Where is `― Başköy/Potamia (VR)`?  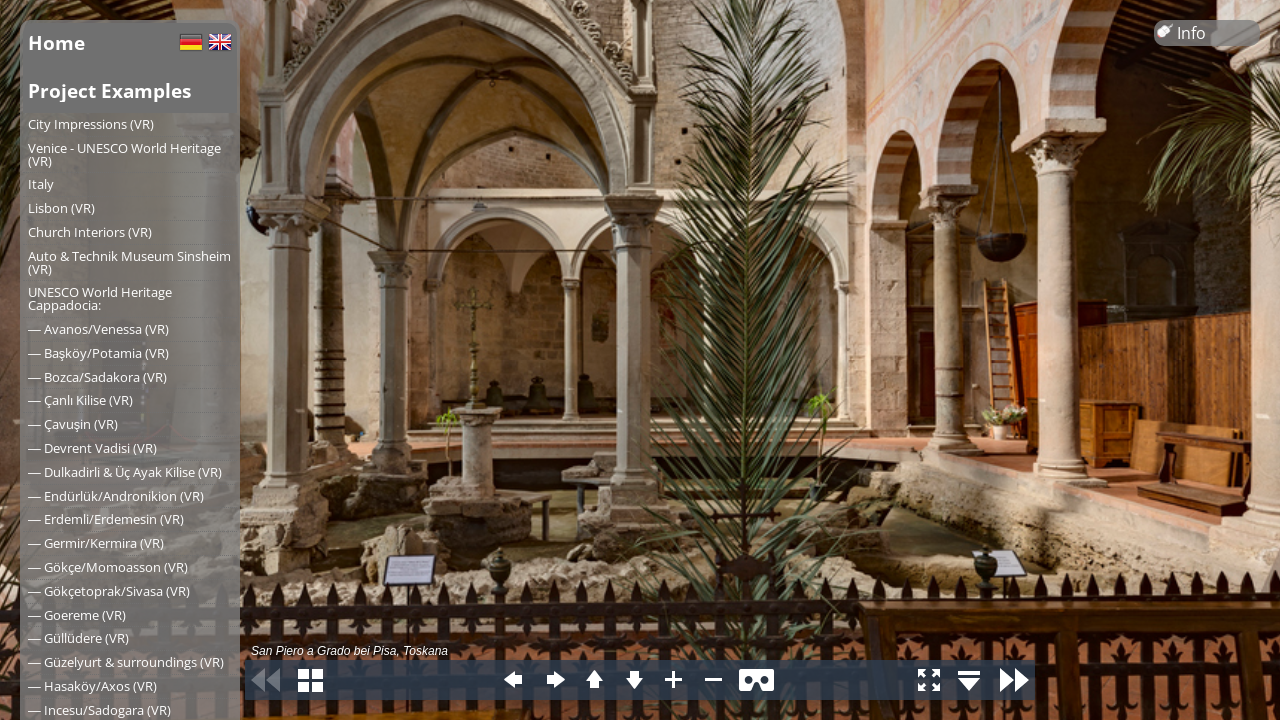
― Başköy/Potamia (VR) is located at coordinates (98, 353).